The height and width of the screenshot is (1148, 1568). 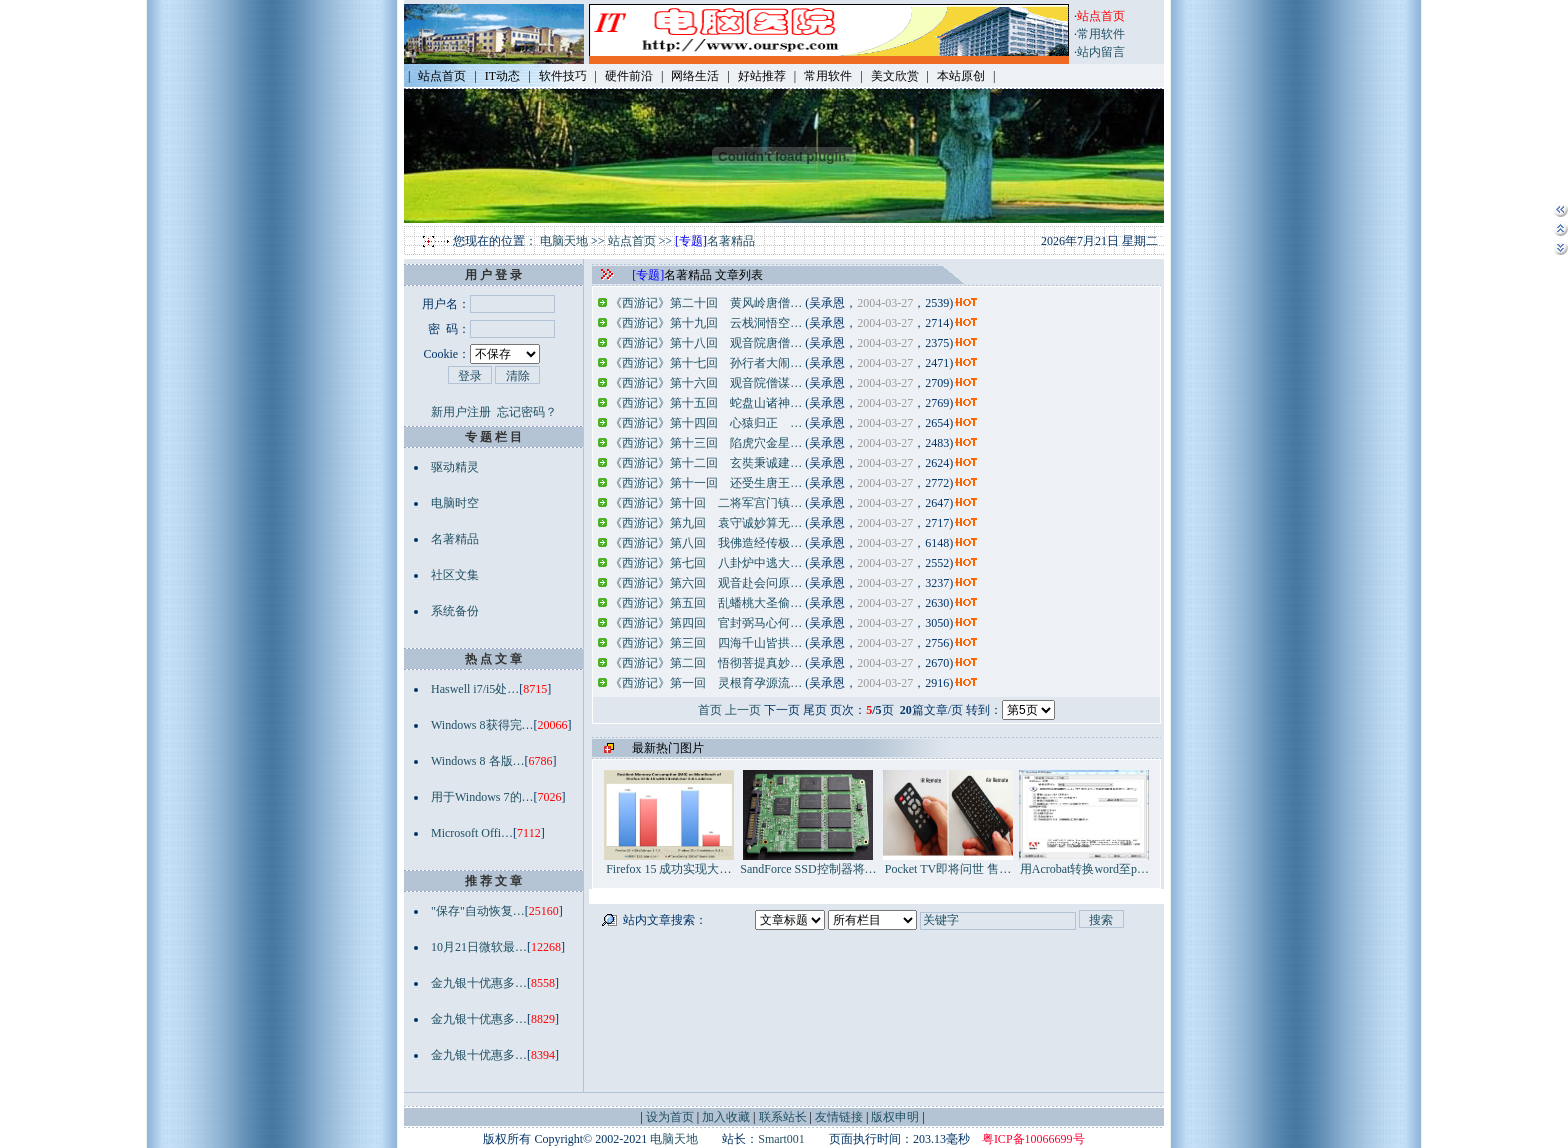 I want to click on 《西游记》第十六回 观音院僧谋…, so click(x=706, y=383).